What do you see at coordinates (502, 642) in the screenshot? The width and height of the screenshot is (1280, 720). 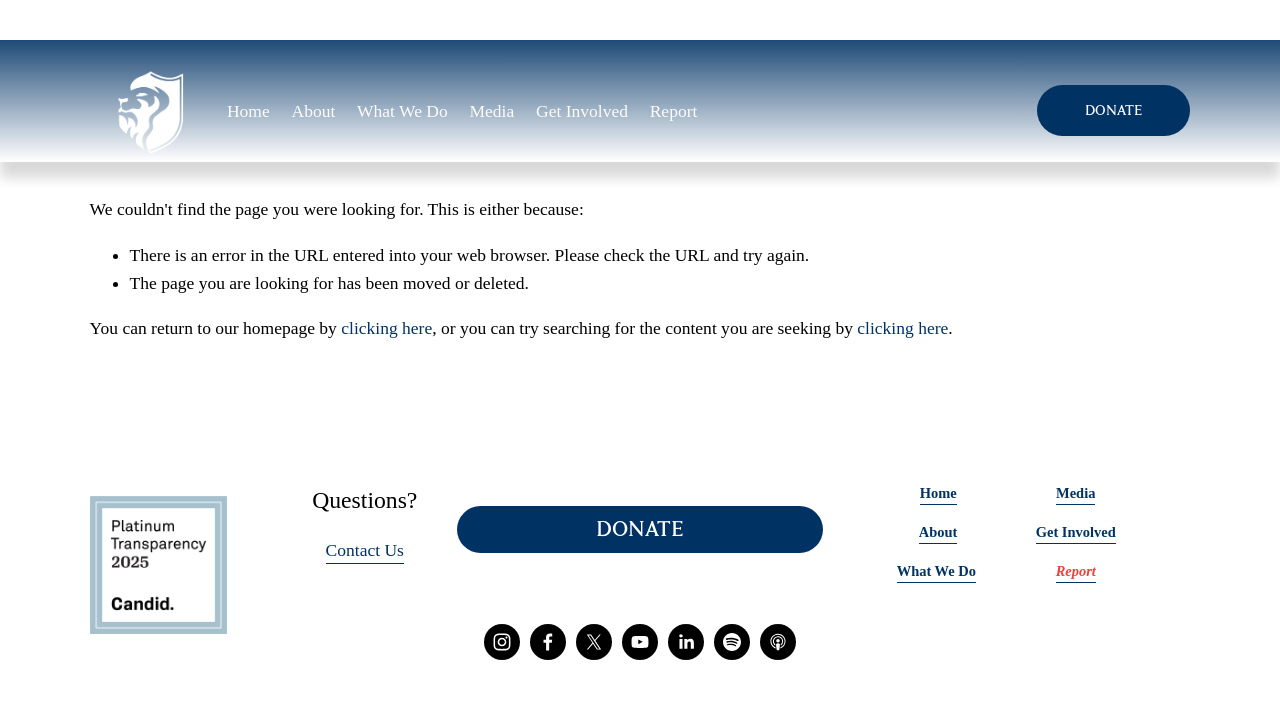 I see `[Instagram]` at bounding box center [502, 642].